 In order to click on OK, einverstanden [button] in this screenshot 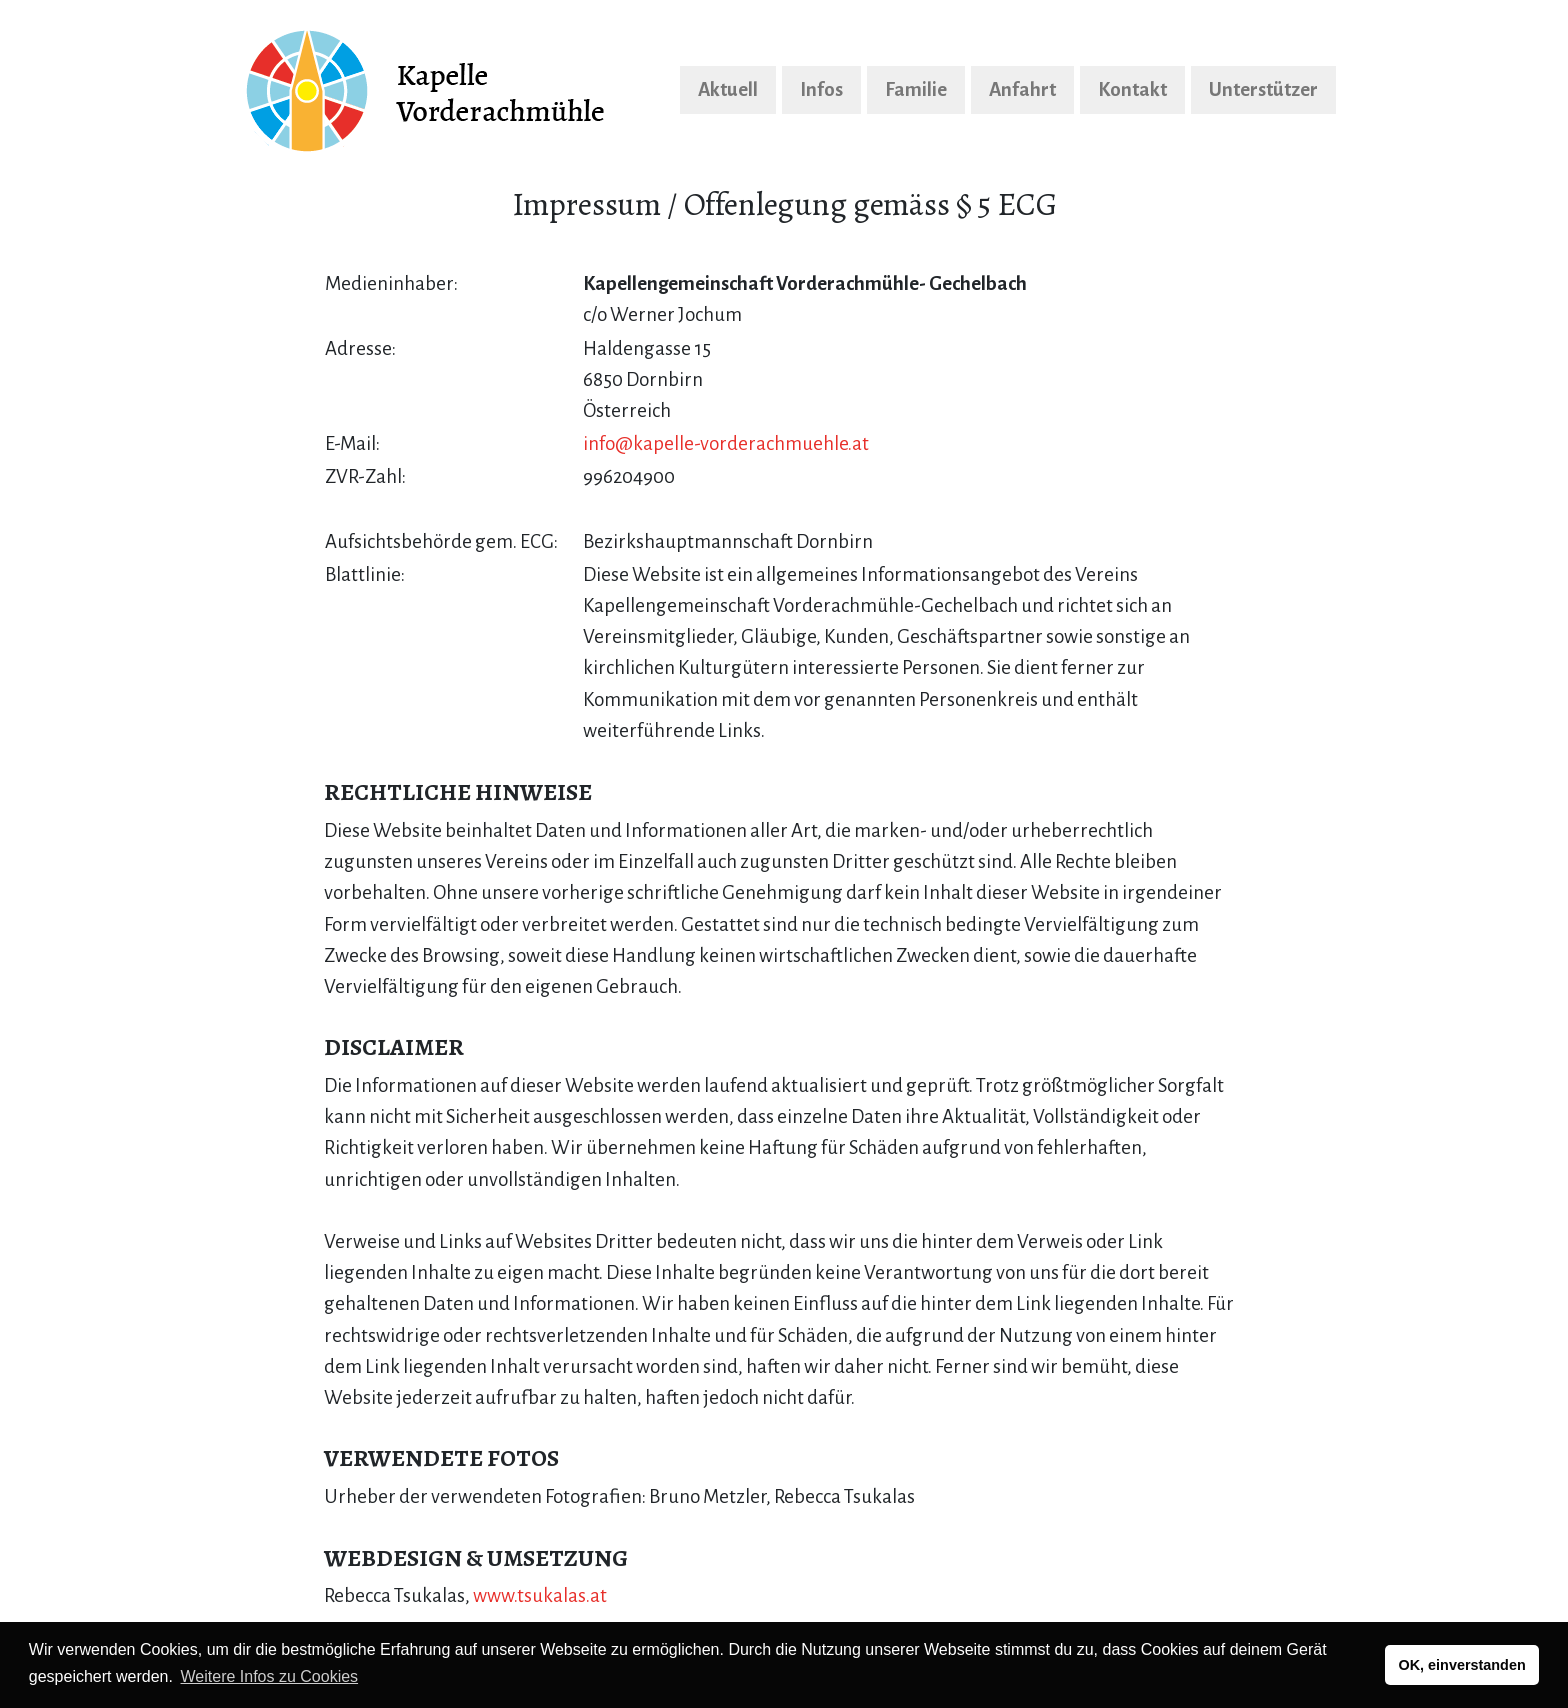, I will do `click(1462, 1665)`.